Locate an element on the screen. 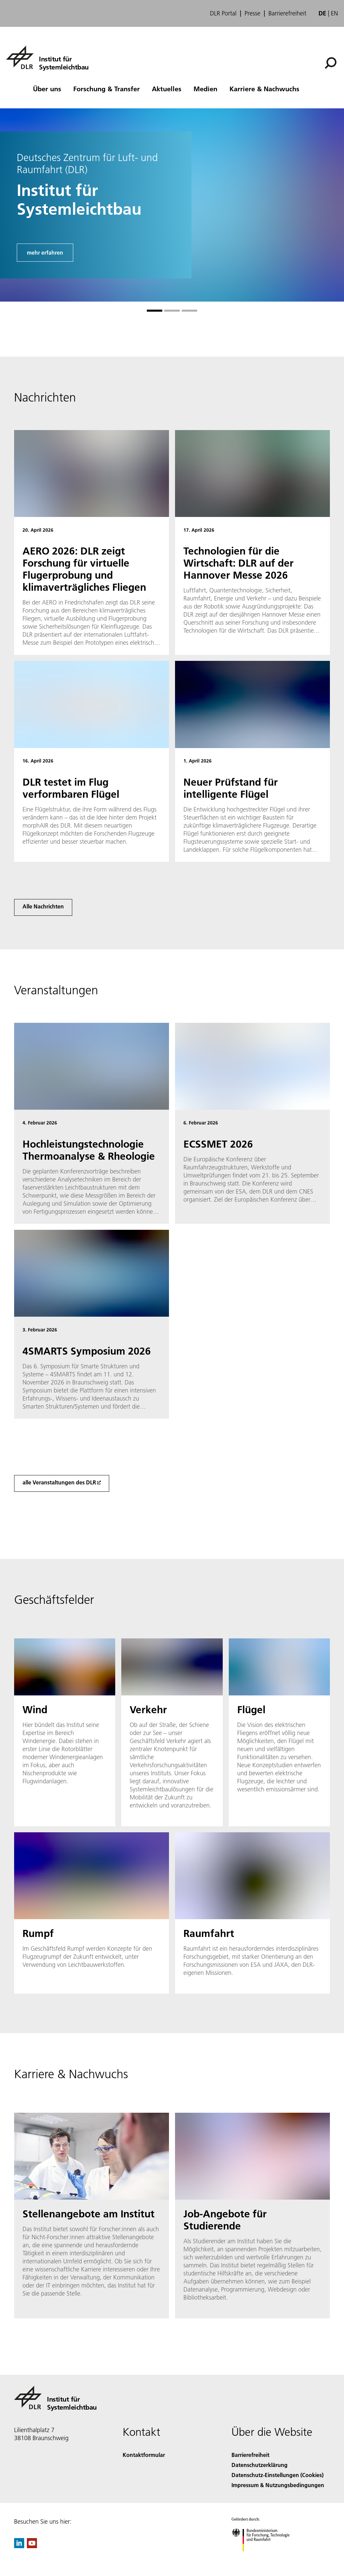 This screenshot has height=2576, width=344. Alle Nachrichten is located at coordinates (43, 906).